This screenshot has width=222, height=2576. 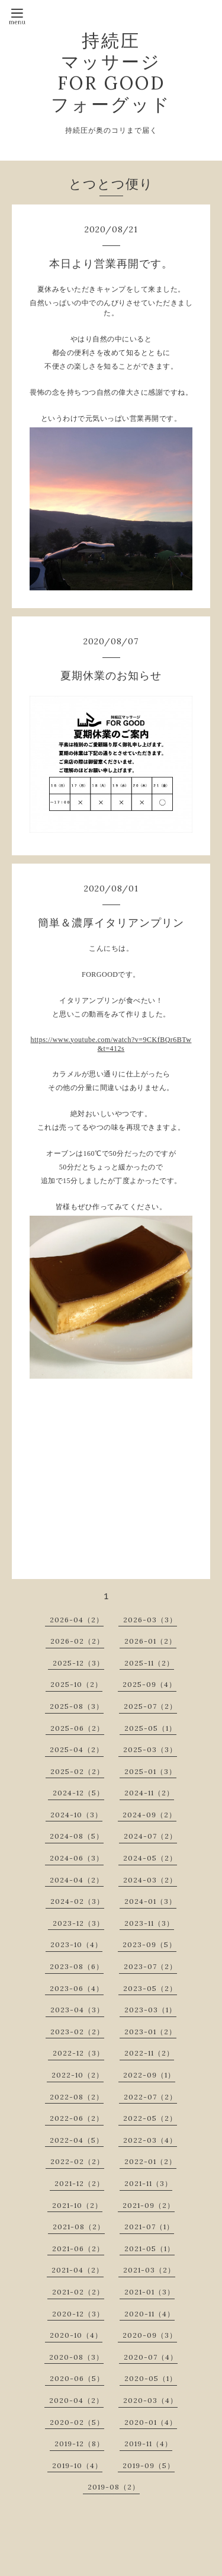 I want to click on 2020-11（4）, so click(x=149, y=2313).